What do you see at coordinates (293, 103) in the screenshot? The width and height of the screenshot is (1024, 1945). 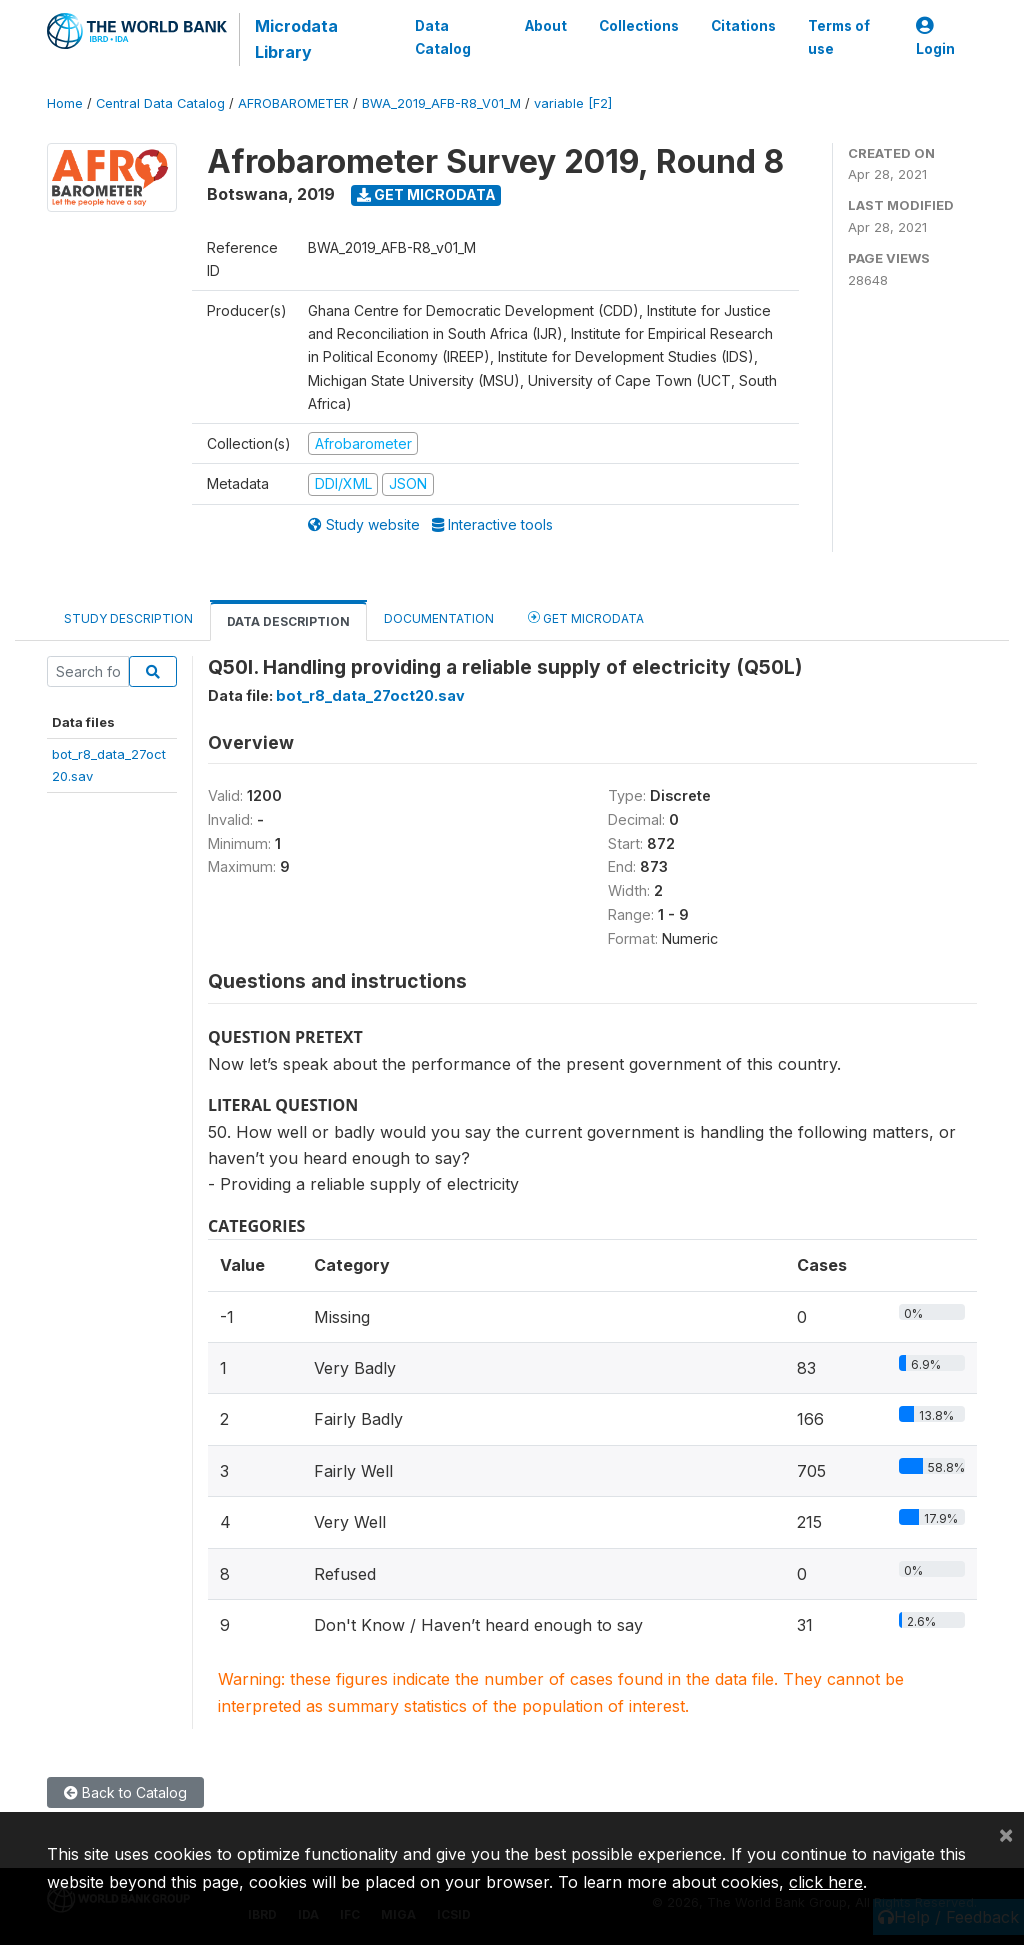 I see `AFROBAROMETER` at bounding box center [293, 103].